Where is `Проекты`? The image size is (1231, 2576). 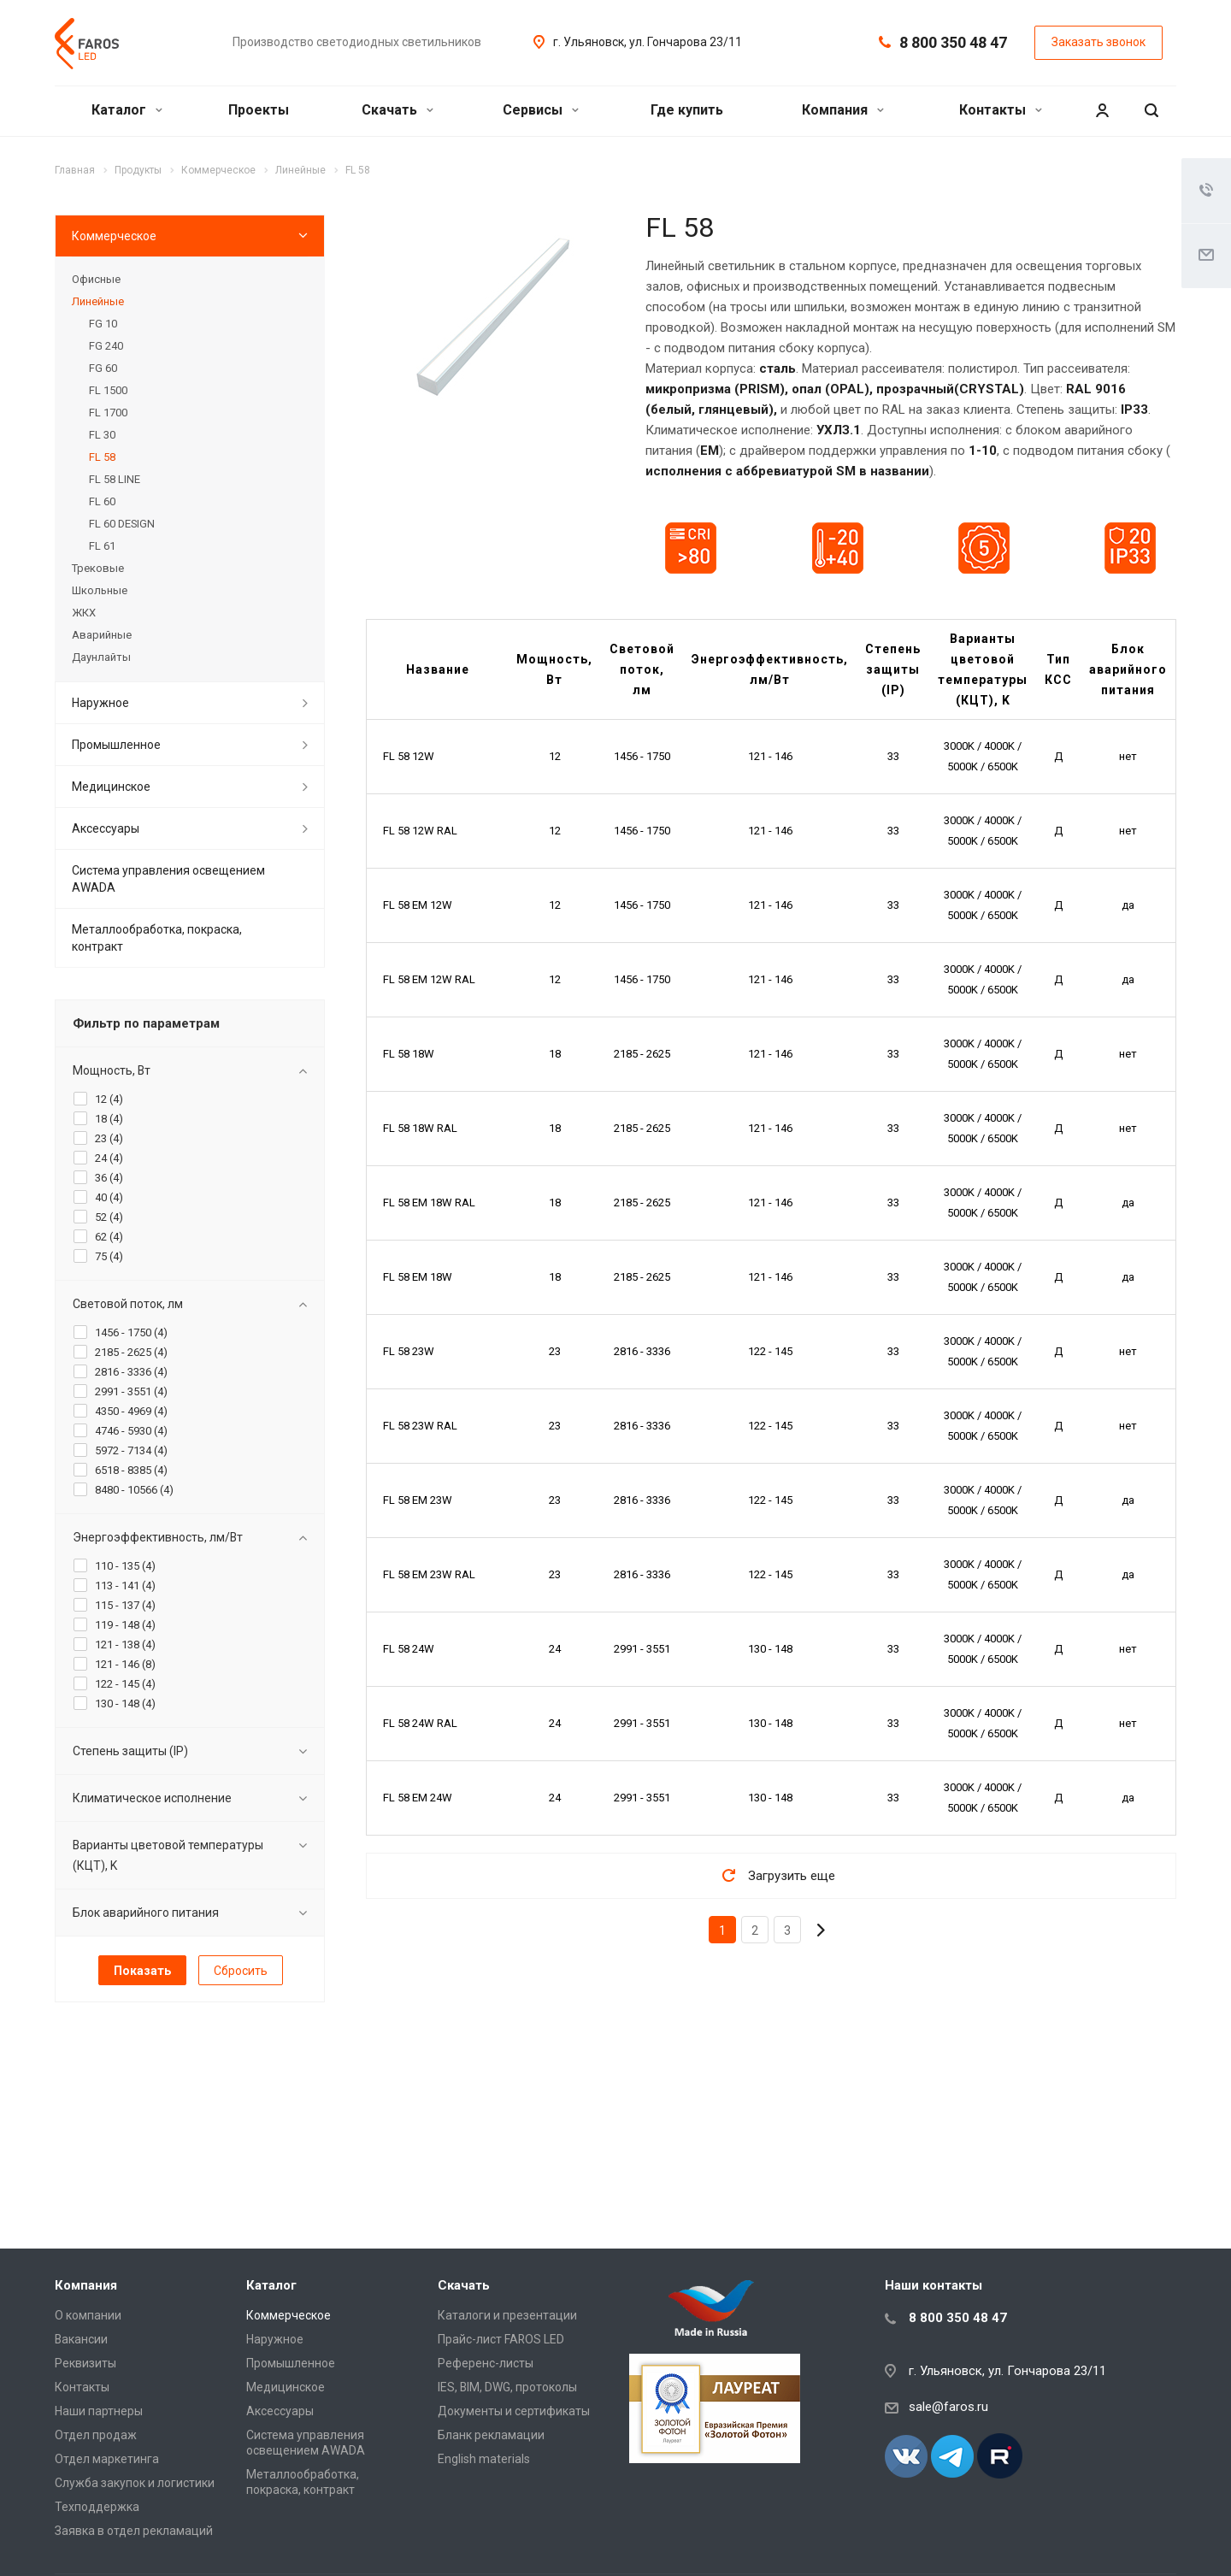
Проекты is located at coordinates (258, 110).